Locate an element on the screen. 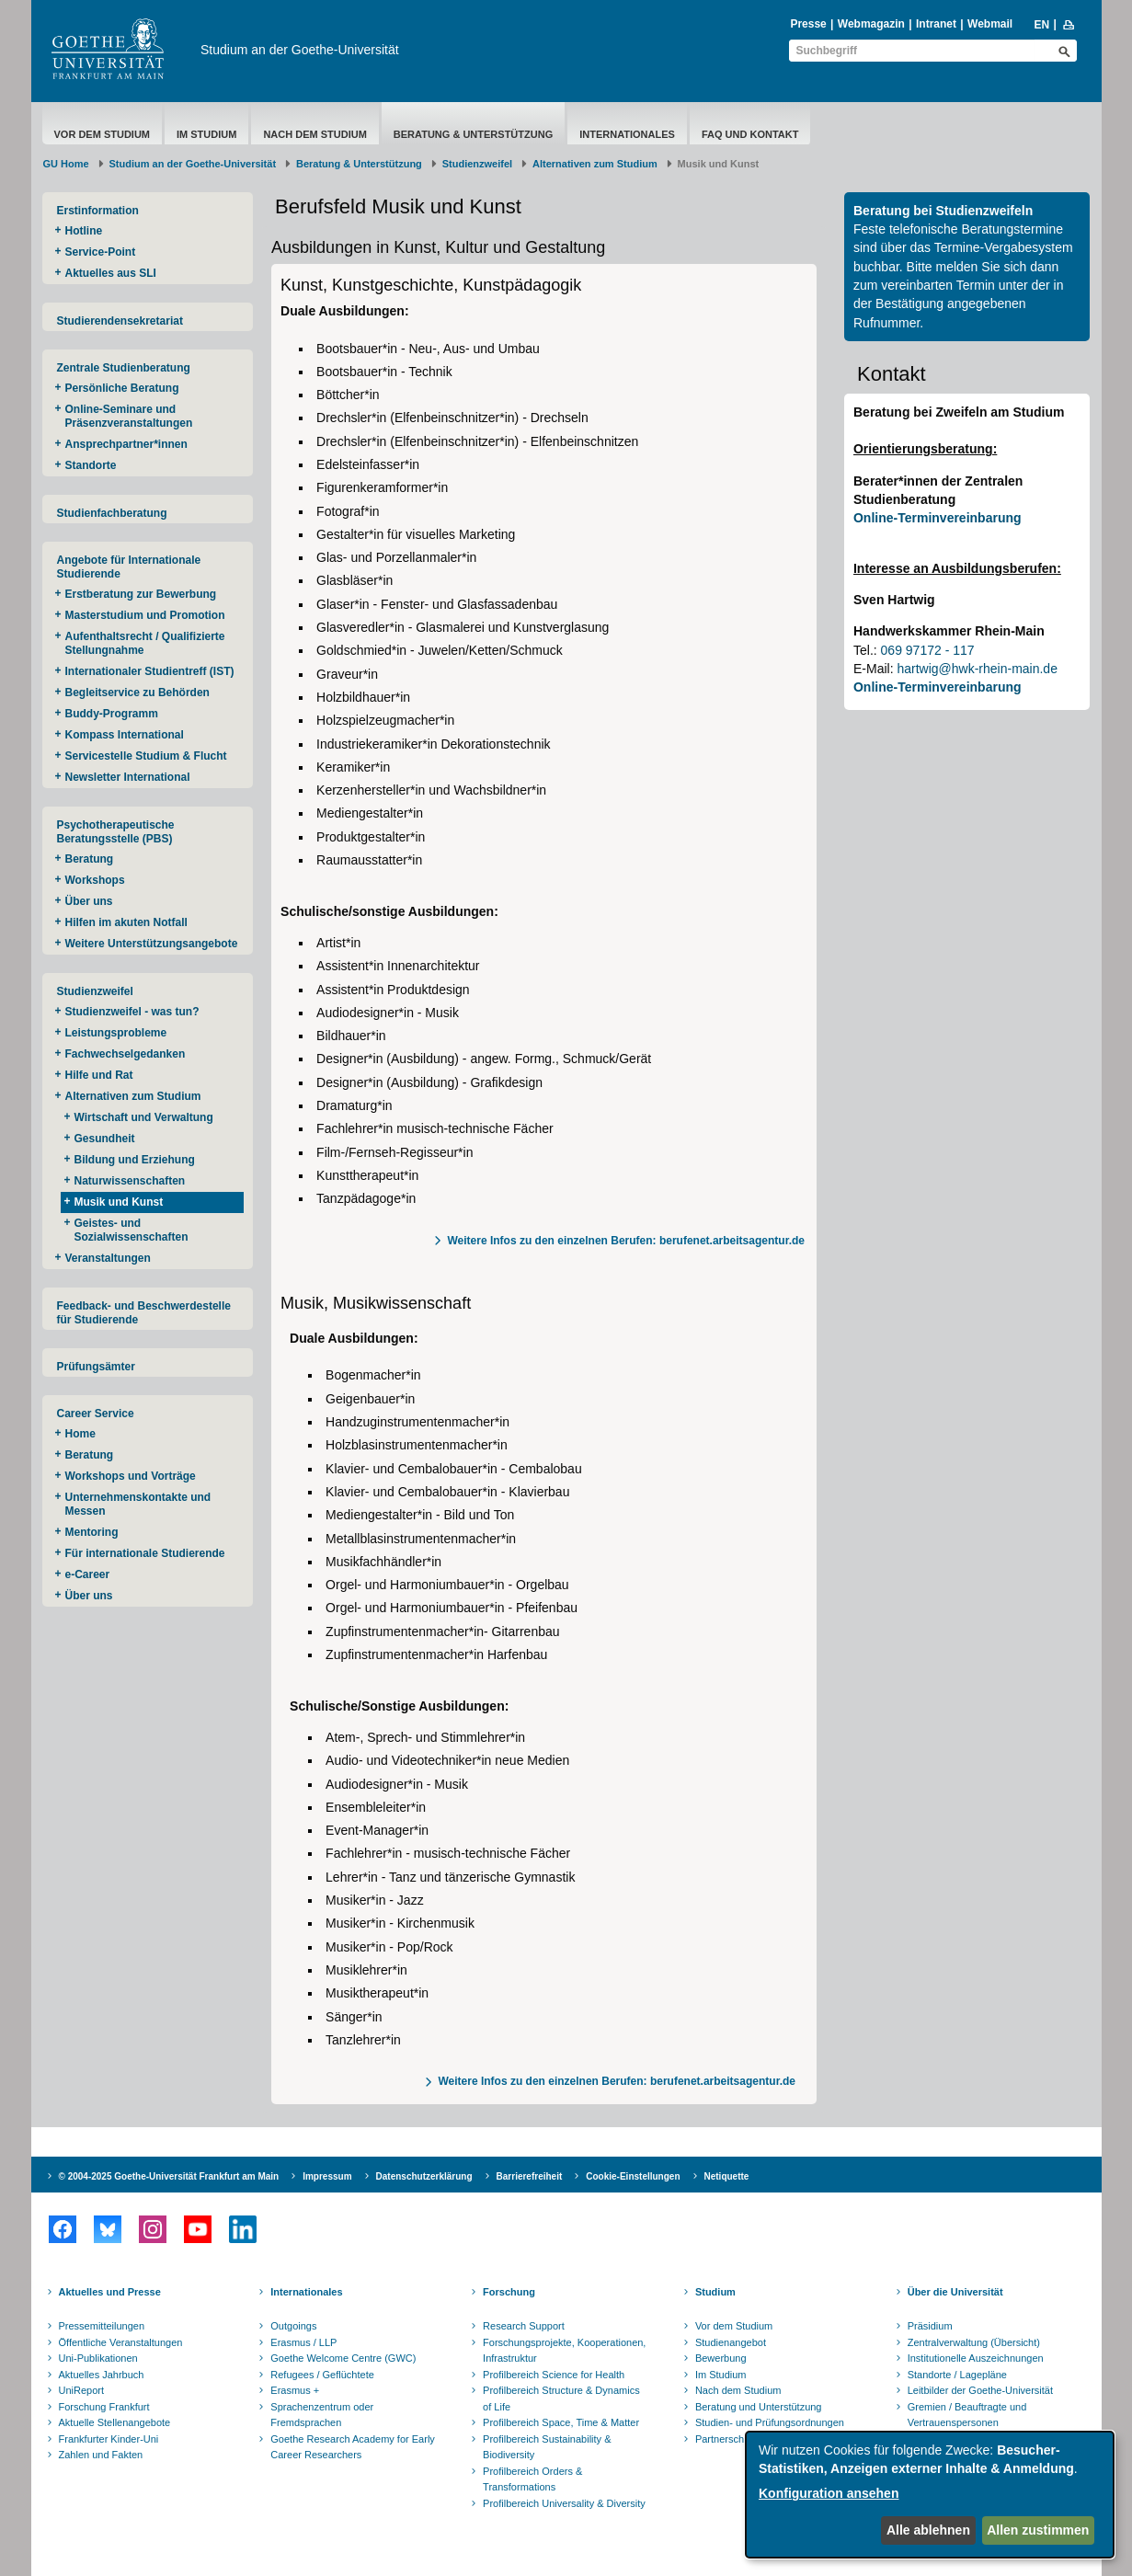 This screenshot has width=1132, height=2576. Uni-Publikationen is located at coordinates (98, 2358).